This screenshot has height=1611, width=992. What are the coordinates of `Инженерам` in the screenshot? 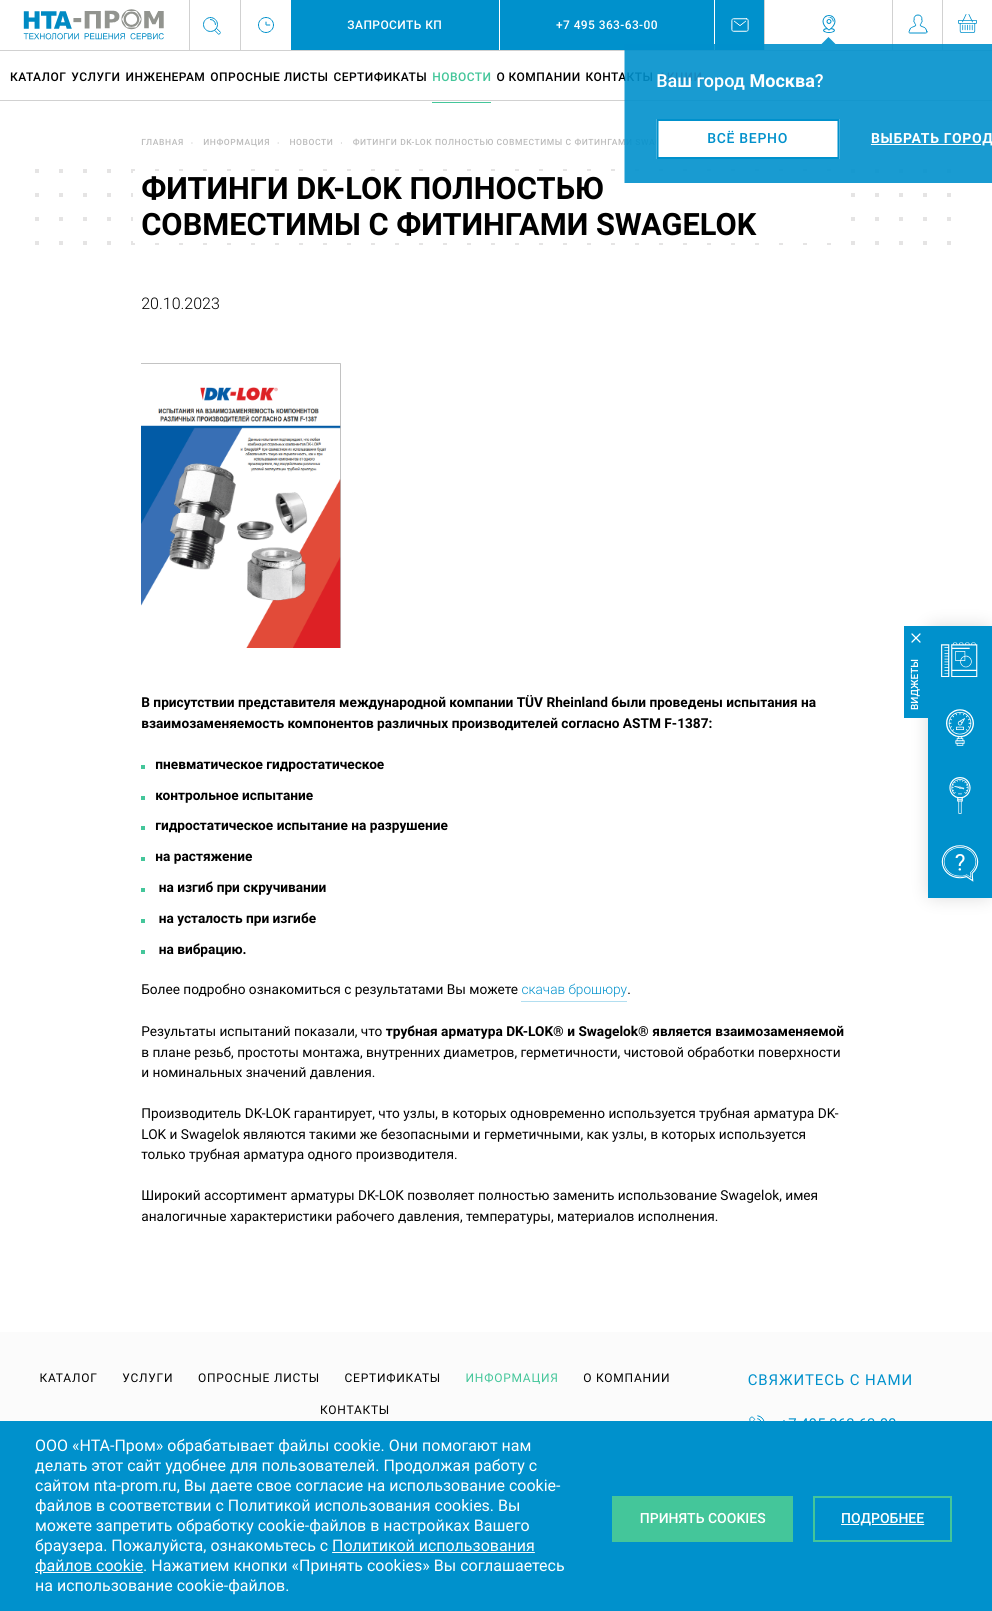 It's located at (165, 77).